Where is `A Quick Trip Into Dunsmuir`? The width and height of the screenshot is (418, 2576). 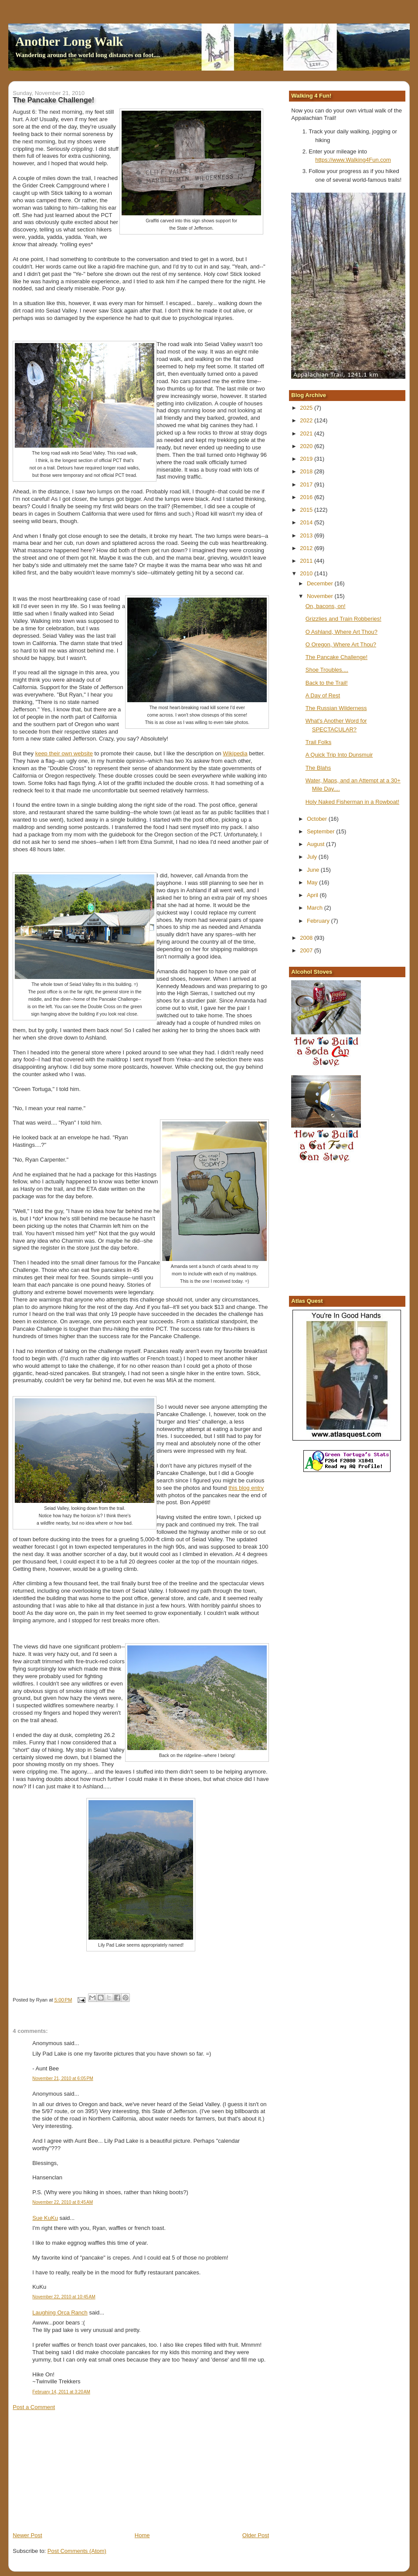 A Quick Trip Into Dunsmuir is located at coordinates (339, 754).